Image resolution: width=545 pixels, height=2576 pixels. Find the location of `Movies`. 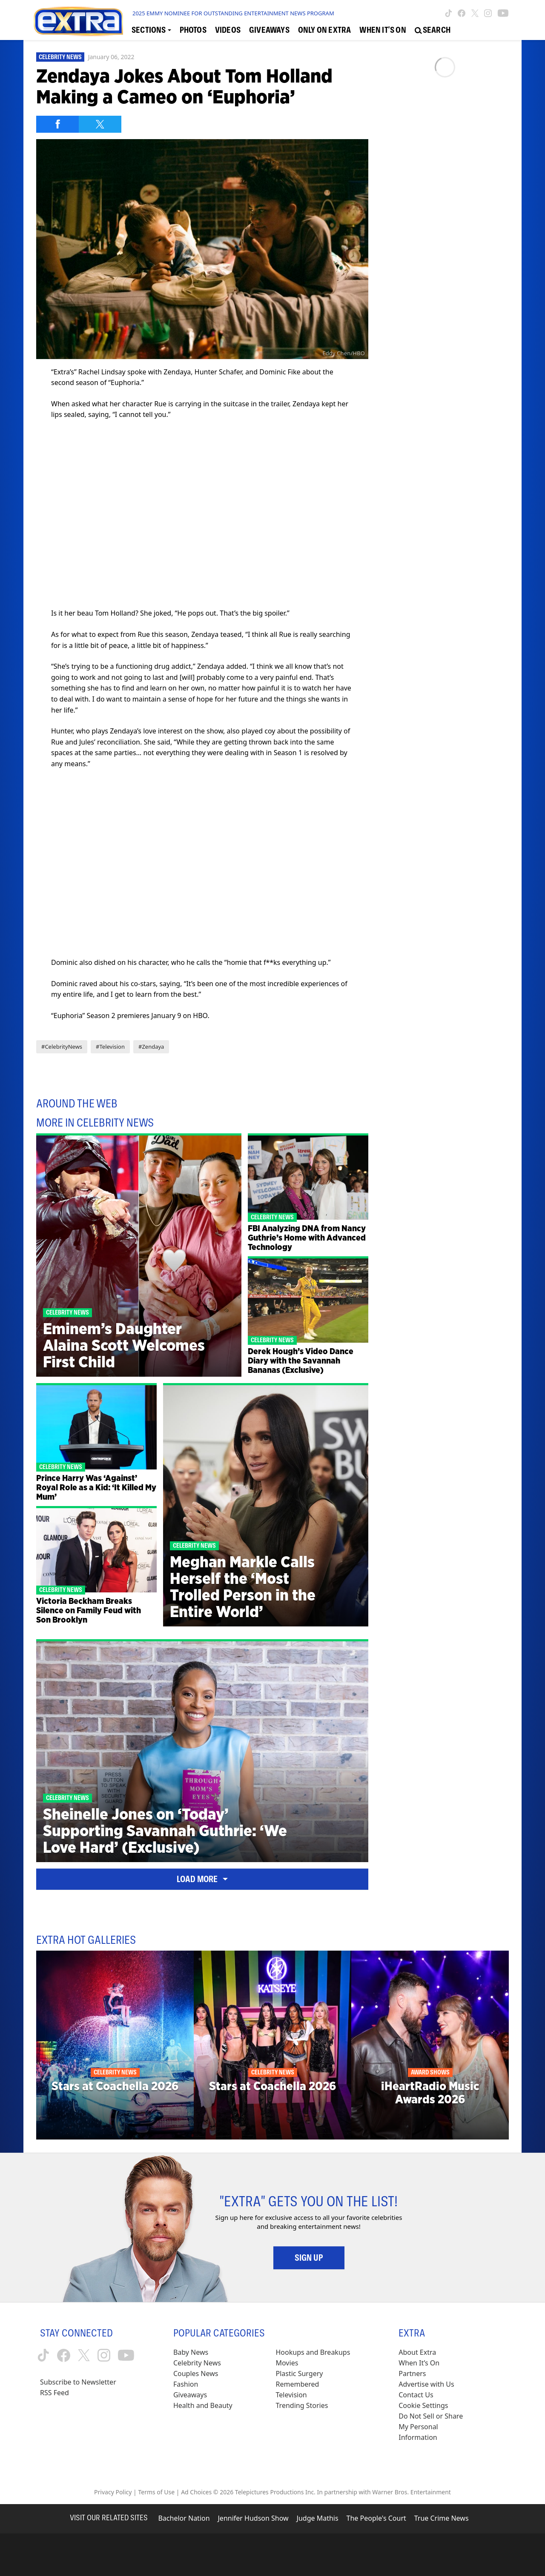

Movies is located at coordinates (287, 2363).